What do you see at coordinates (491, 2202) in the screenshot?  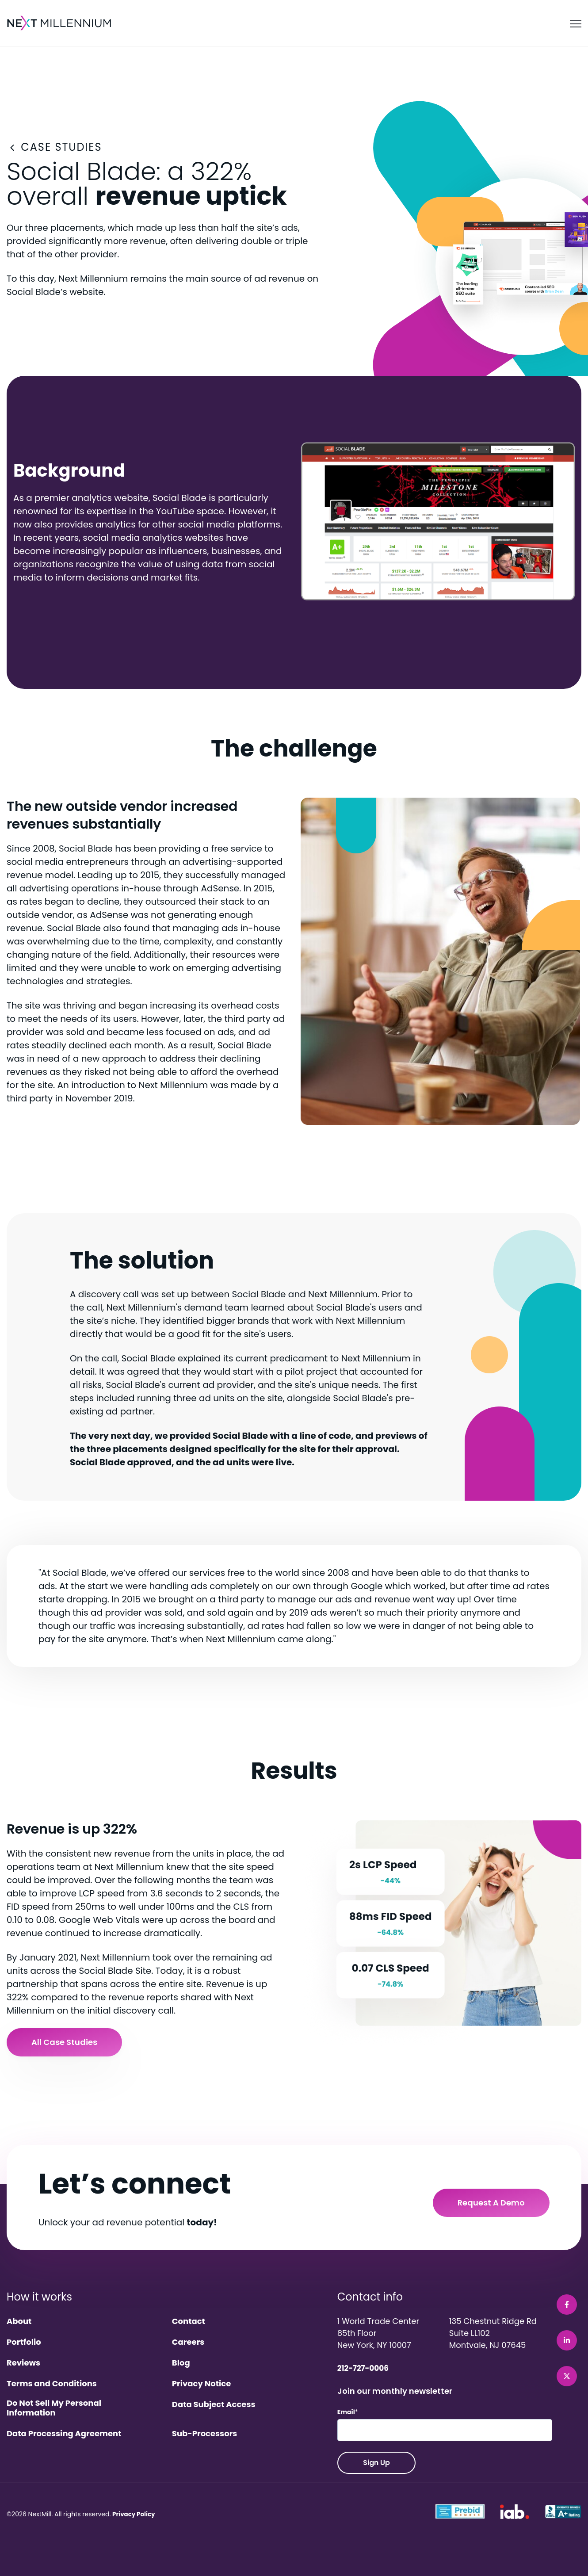 I see `Request a Demo` at bounding box center [491, 2202].